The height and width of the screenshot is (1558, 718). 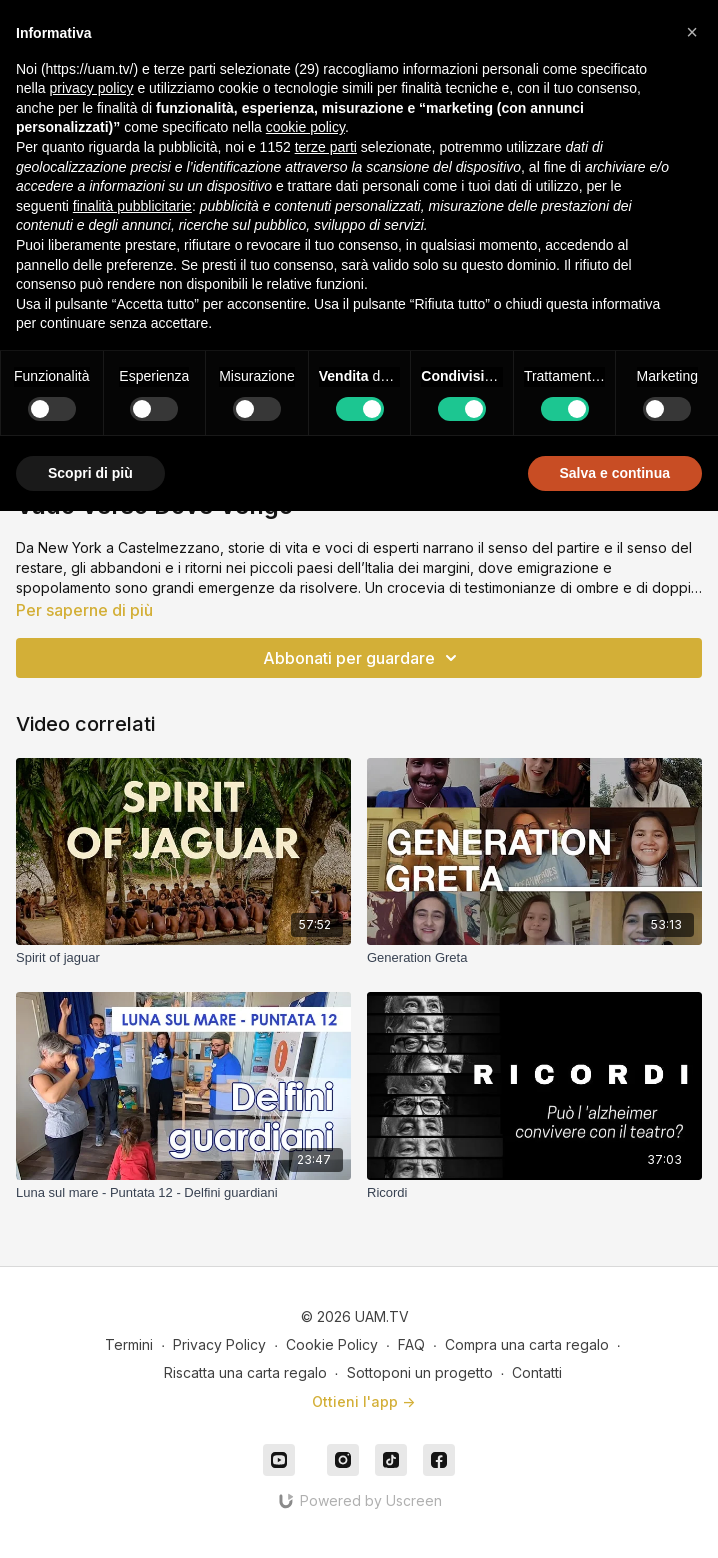 I want to click on terze parti, so click(x=326, y=147).